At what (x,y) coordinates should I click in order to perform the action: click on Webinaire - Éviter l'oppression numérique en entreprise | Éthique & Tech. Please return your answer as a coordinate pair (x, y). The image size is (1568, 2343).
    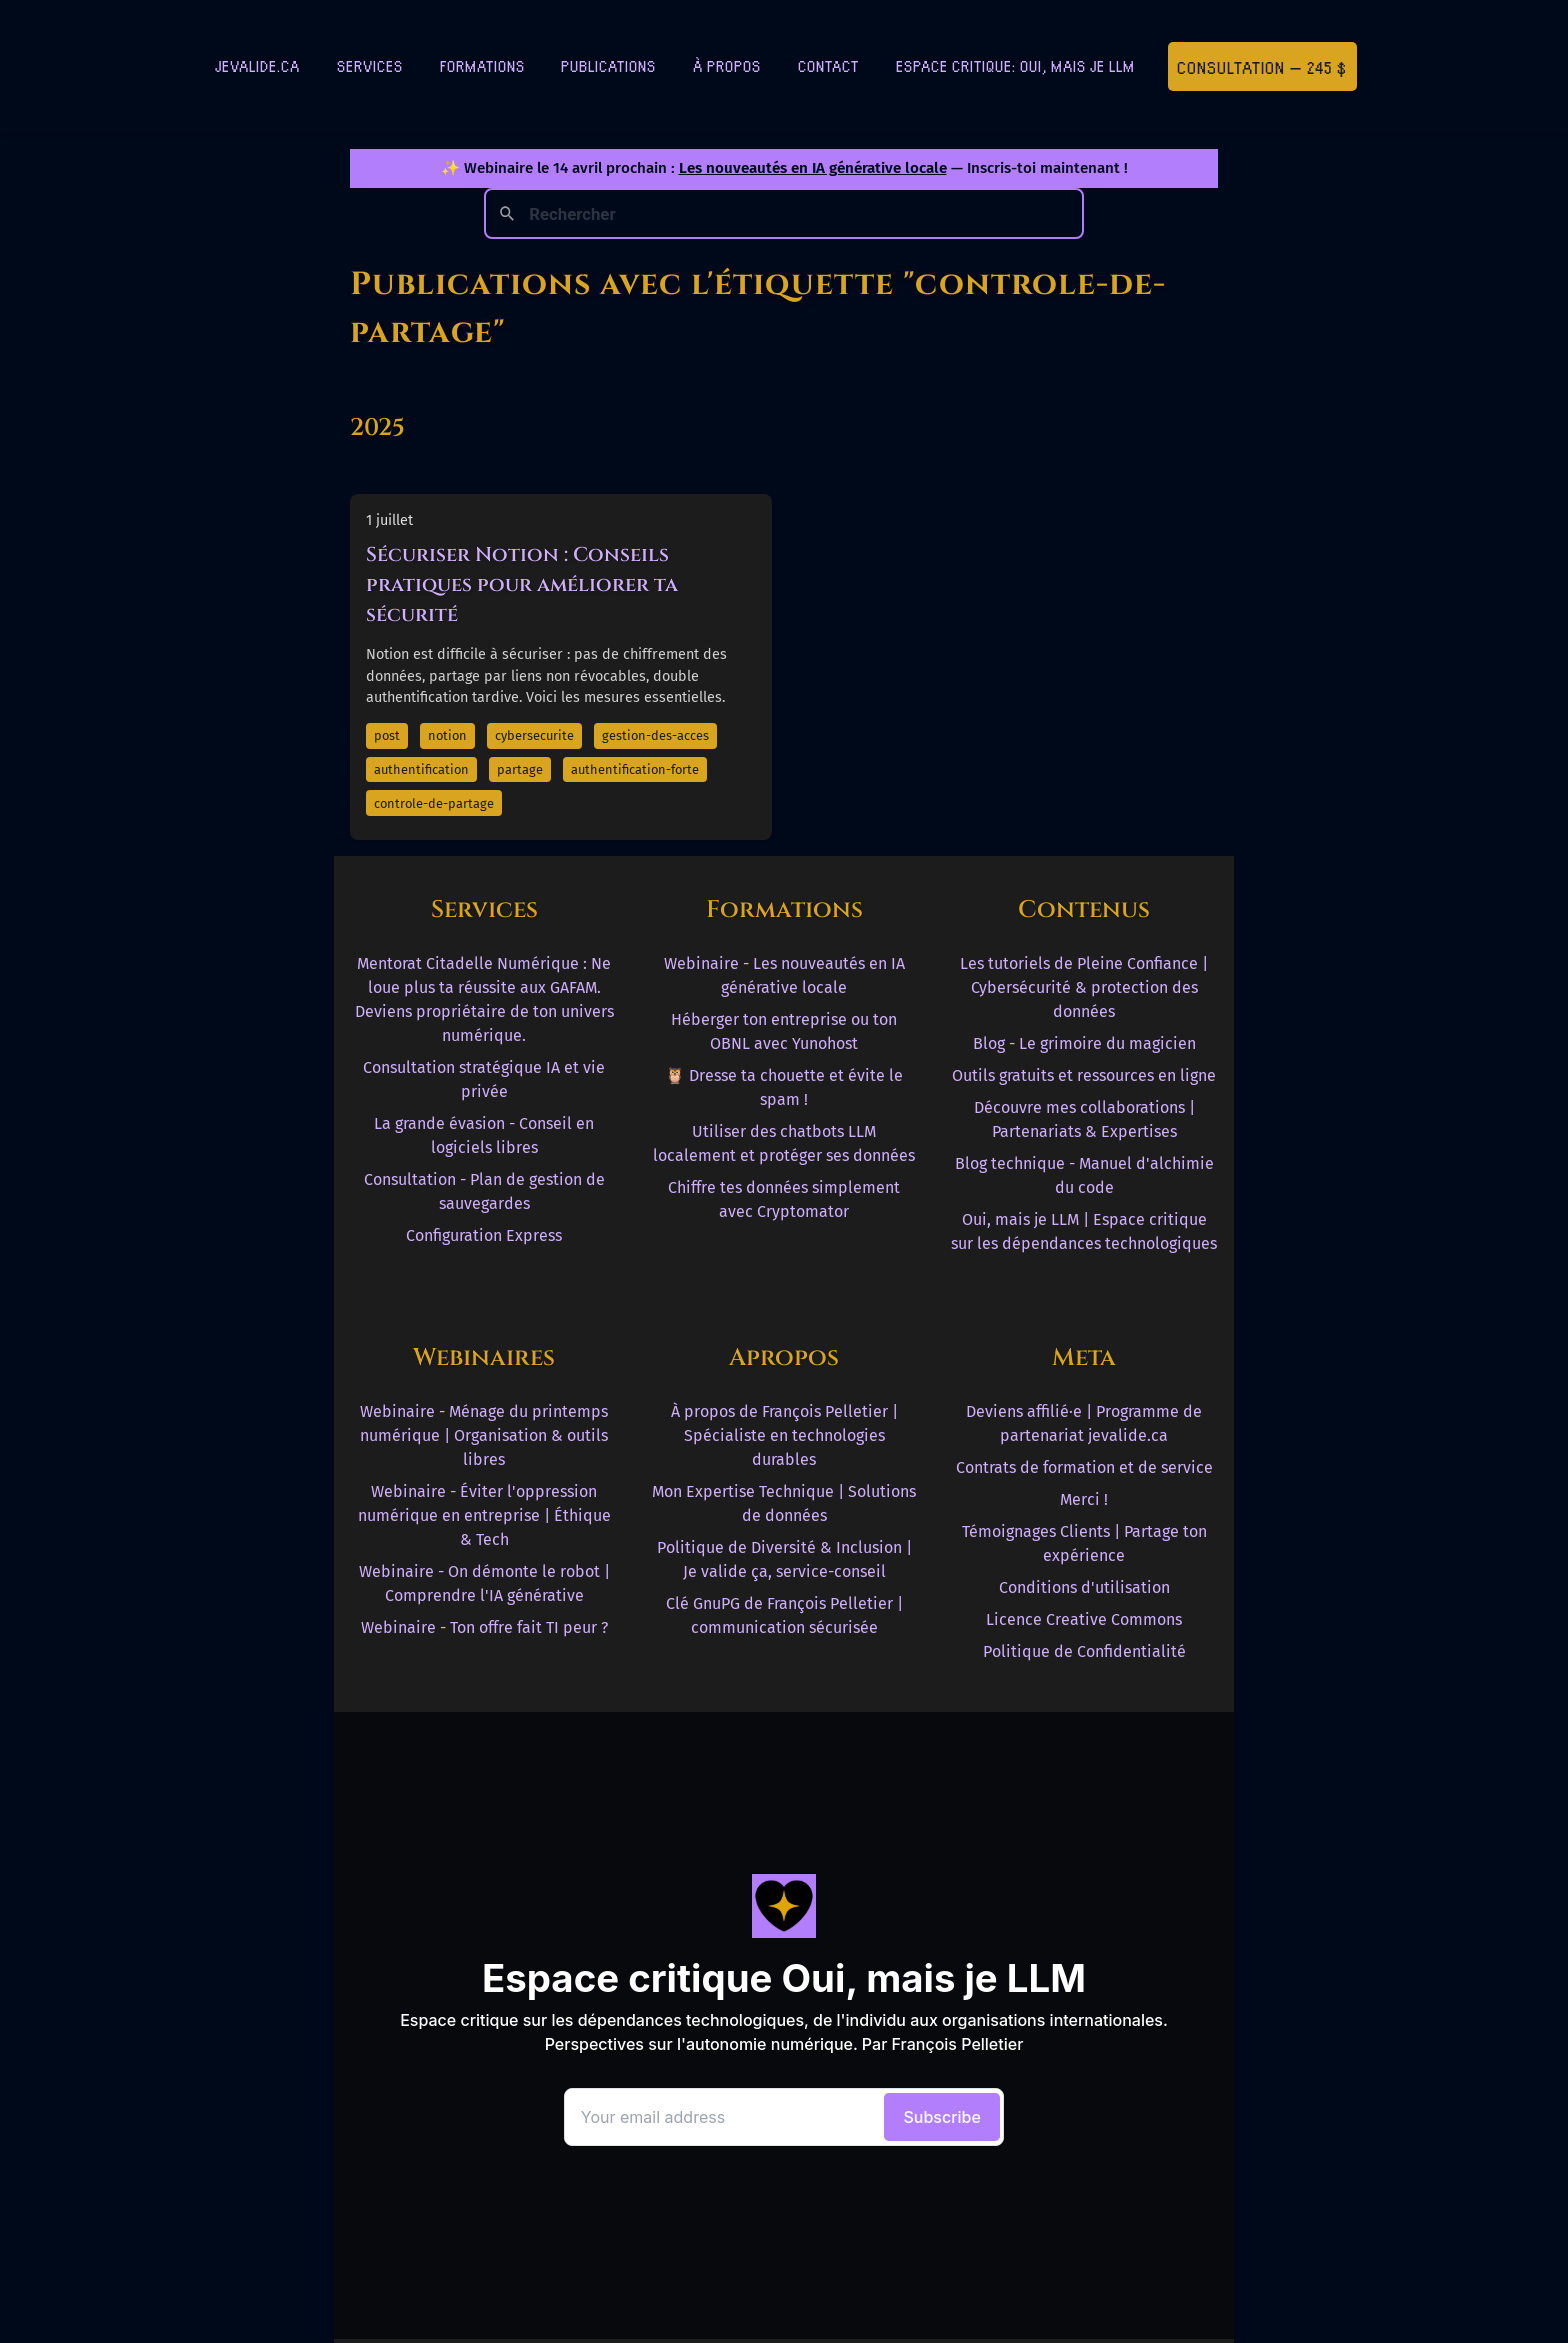
    Looking at the image, I should click on (484, 1515).